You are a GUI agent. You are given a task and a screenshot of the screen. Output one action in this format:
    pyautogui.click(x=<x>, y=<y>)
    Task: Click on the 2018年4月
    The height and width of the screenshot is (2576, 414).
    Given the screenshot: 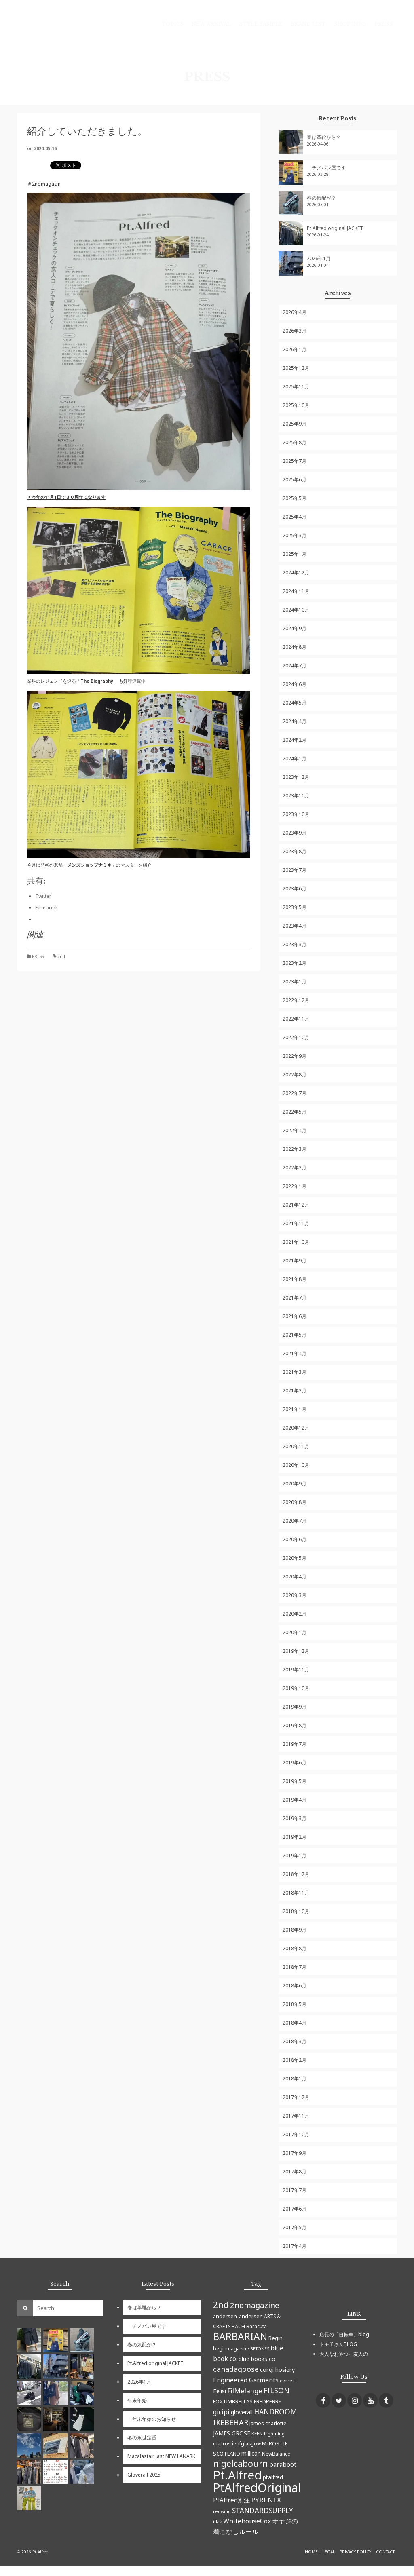 What is the action you would take?
    pyautogui.click(x=294, y=2022)
    